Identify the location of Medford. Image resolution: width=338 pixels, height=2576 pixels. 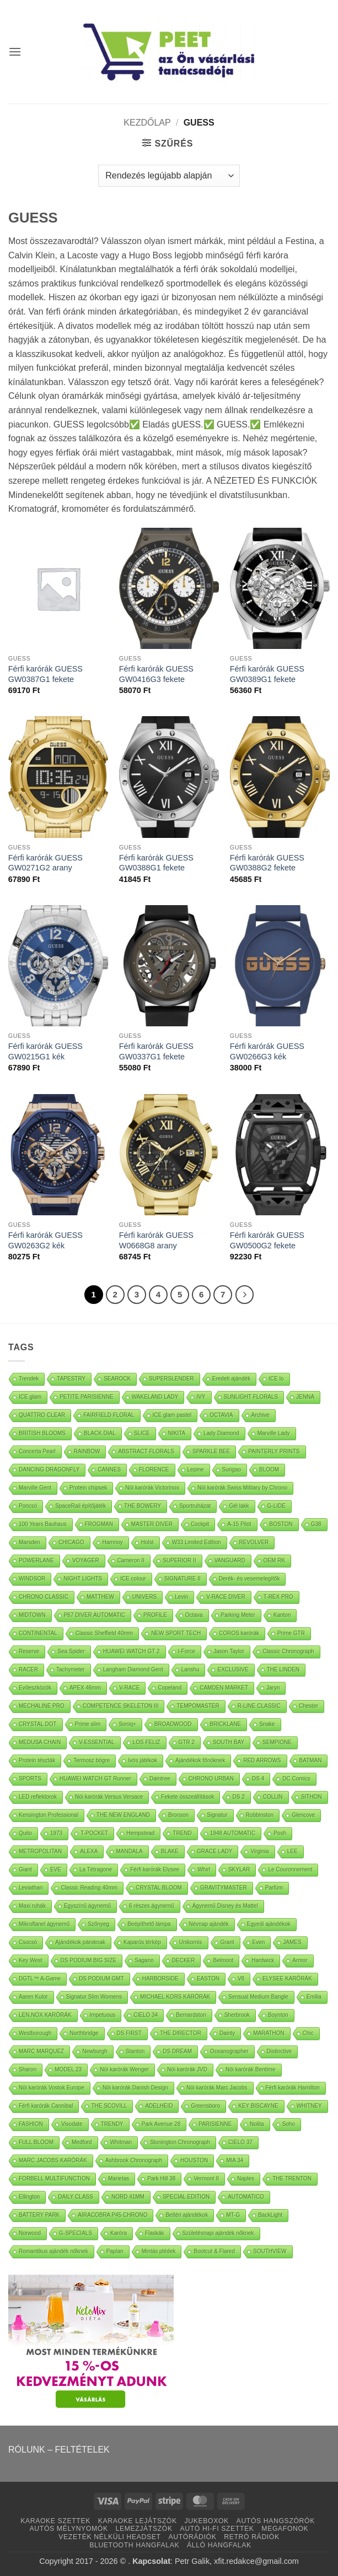
(82, 2142).